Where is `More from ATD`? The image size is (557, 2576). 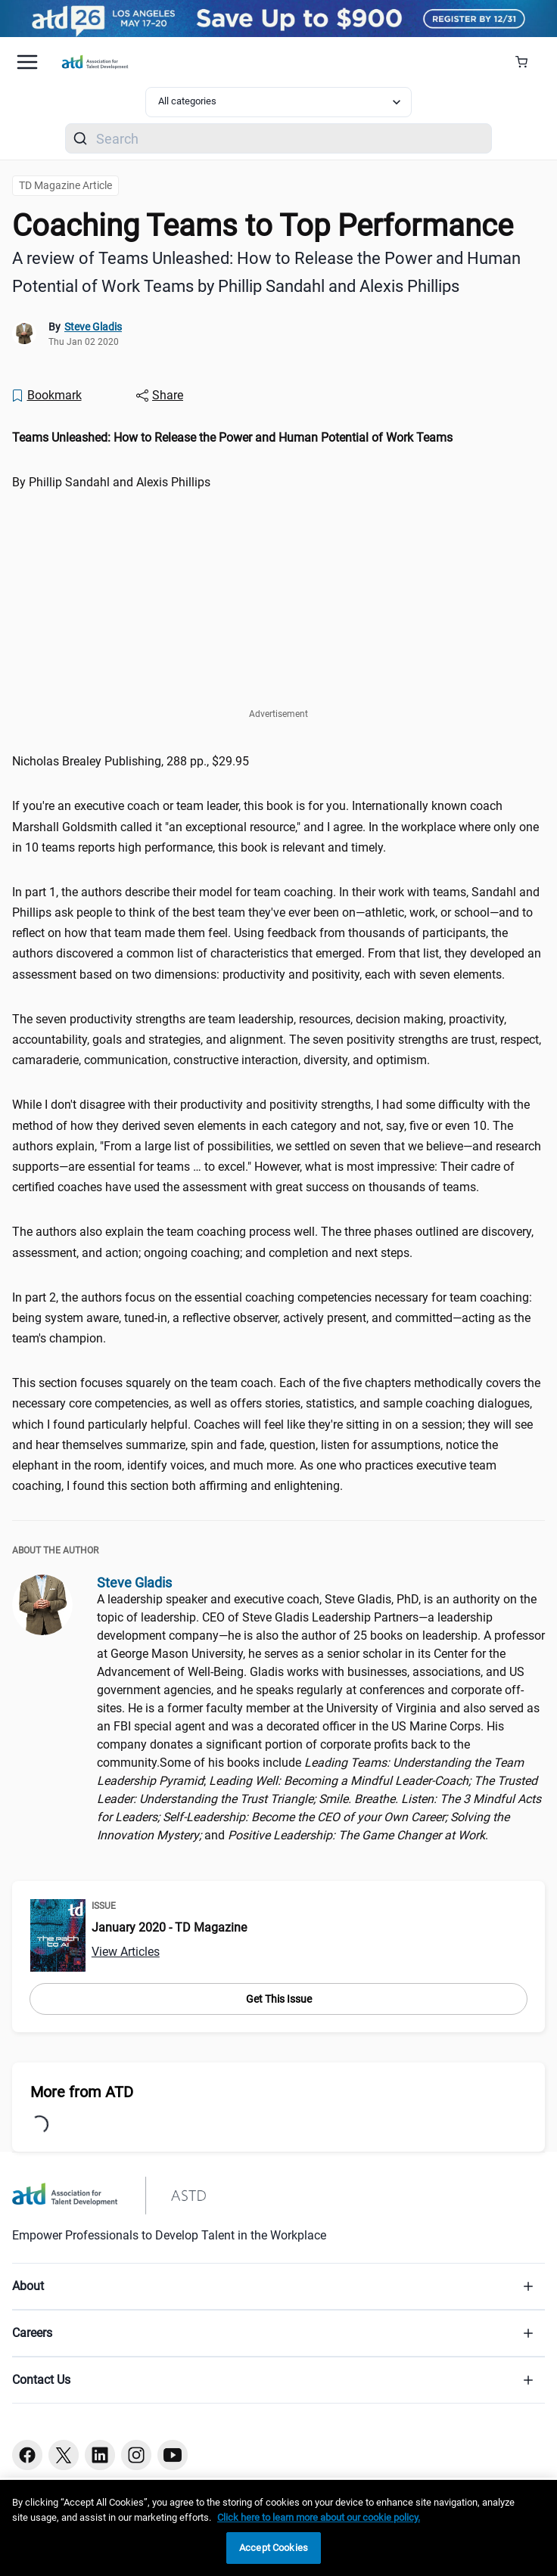
More from ATD is located at coordinates (81, 2092).